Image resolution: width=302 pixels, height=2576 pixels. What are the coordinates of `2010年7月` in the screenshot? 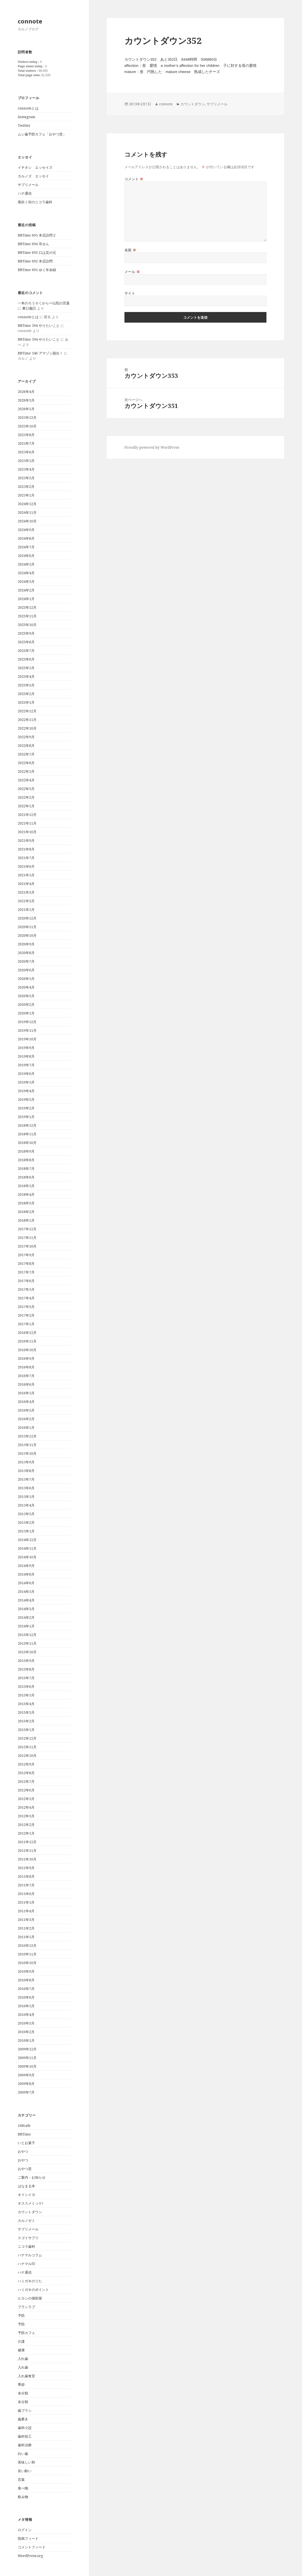 It's located at (26, 1988).